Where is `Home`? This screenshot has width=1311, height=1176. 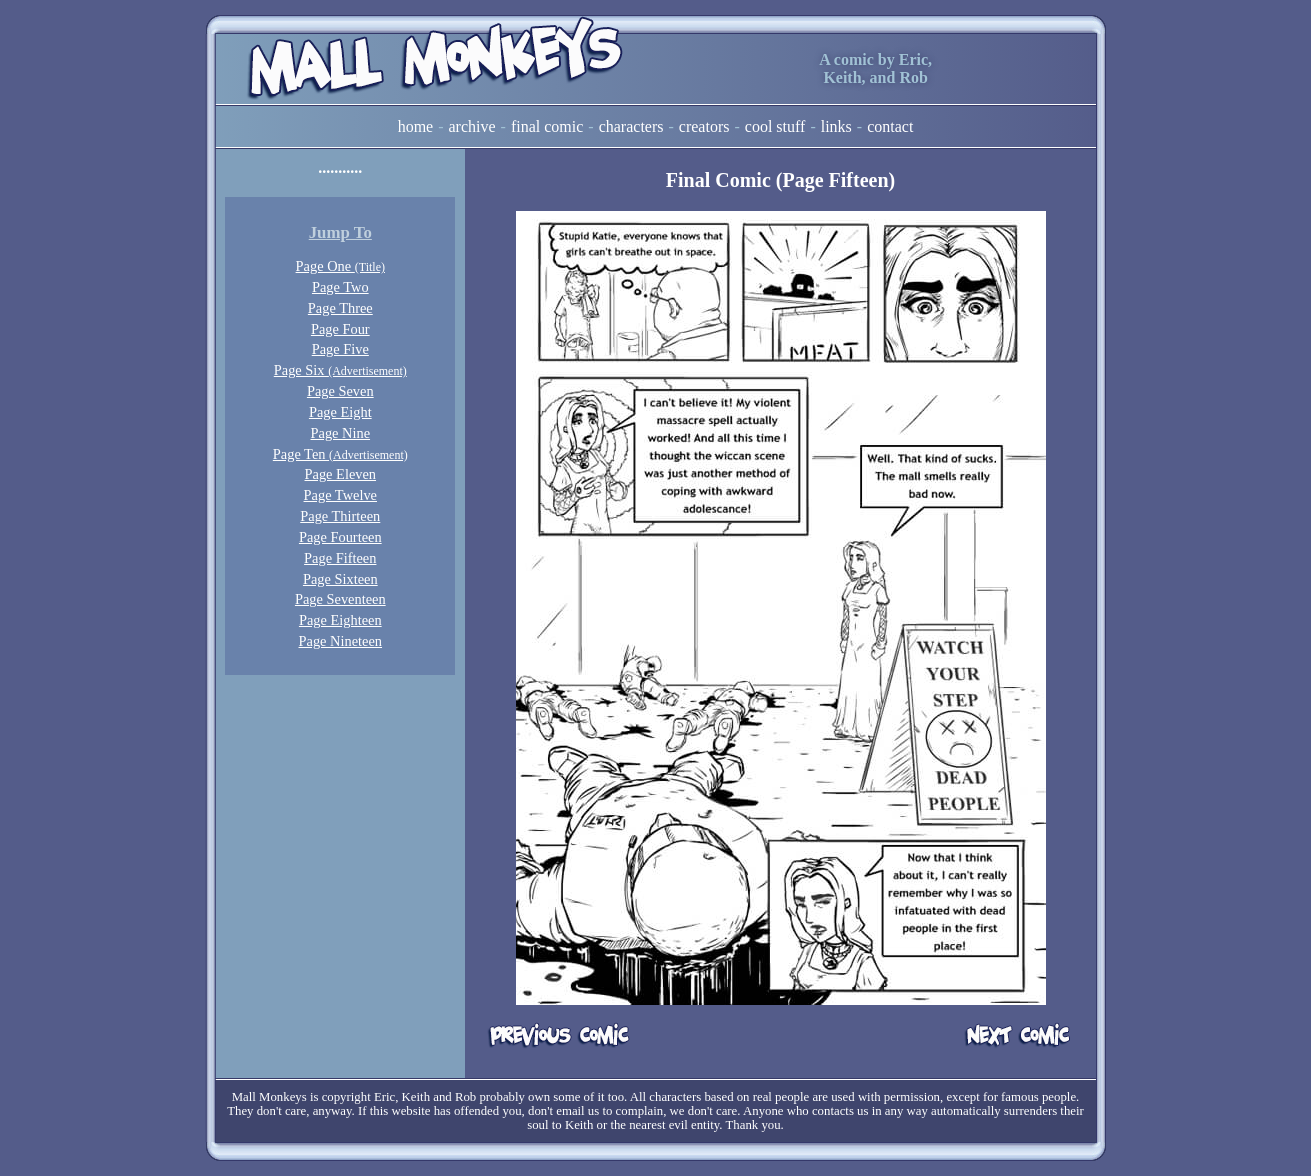 Home is located at coordinates (416, 126).